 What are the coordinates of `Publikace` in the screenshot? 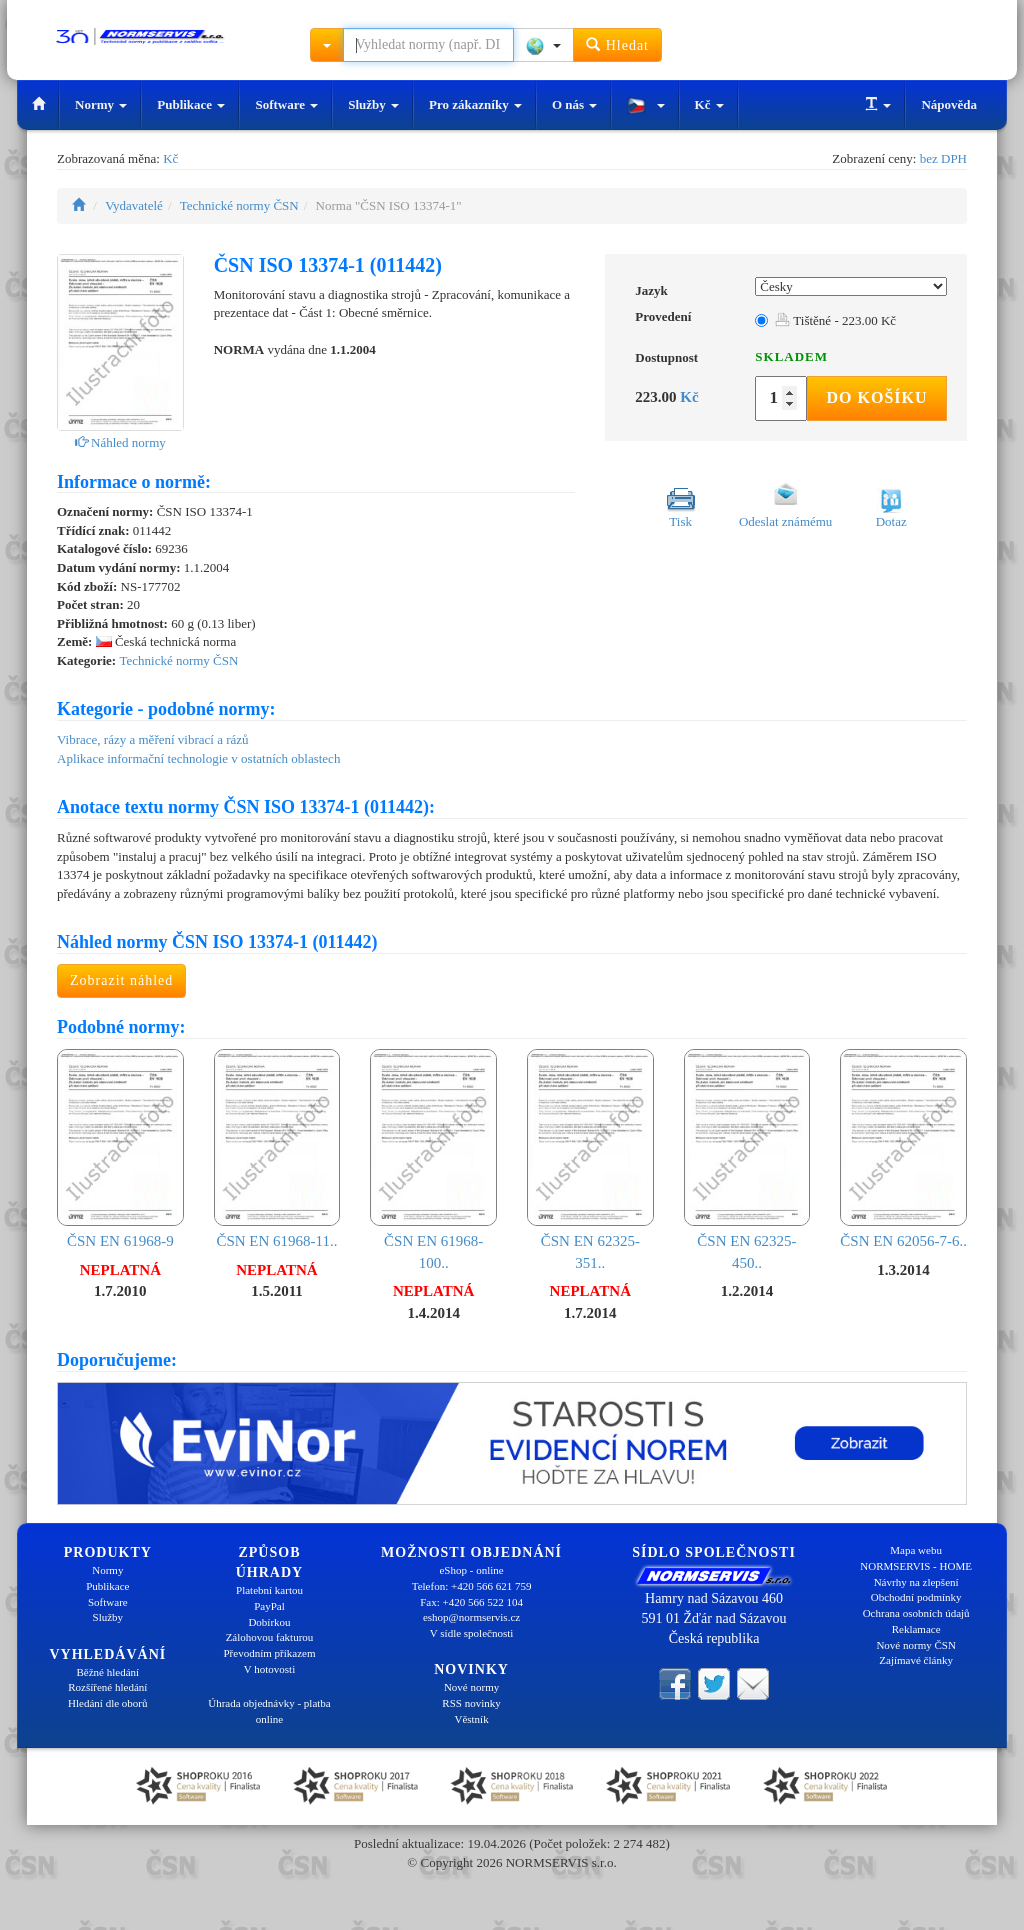 It's located at (191, 104).